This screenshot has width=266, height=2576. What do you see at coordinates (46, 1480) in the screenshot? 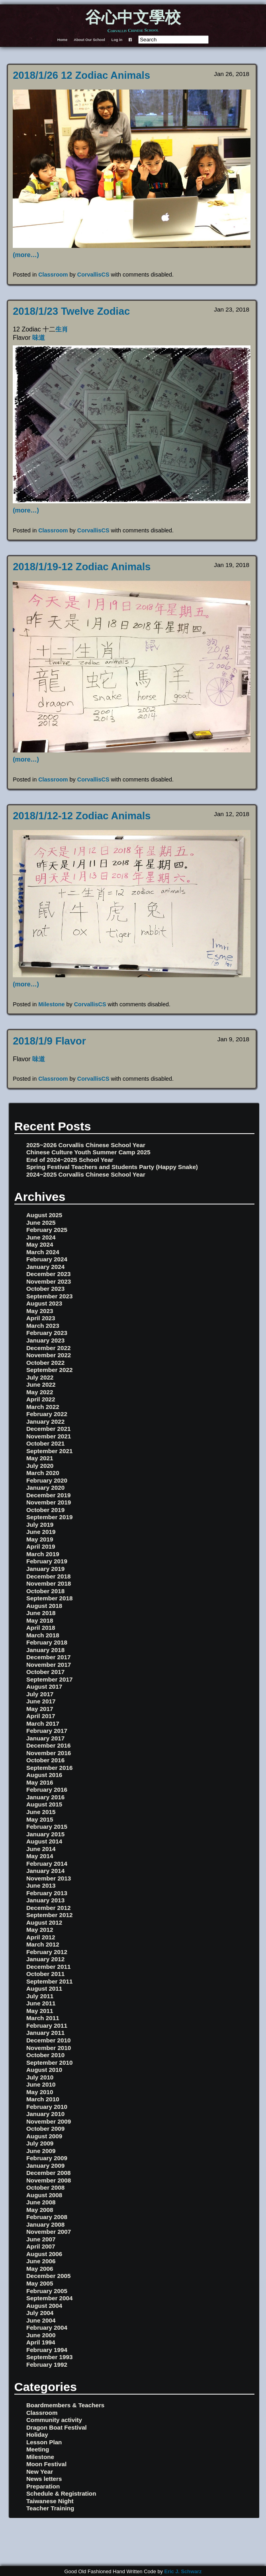
I see `February 2020` at bounding box center [46, 1480].